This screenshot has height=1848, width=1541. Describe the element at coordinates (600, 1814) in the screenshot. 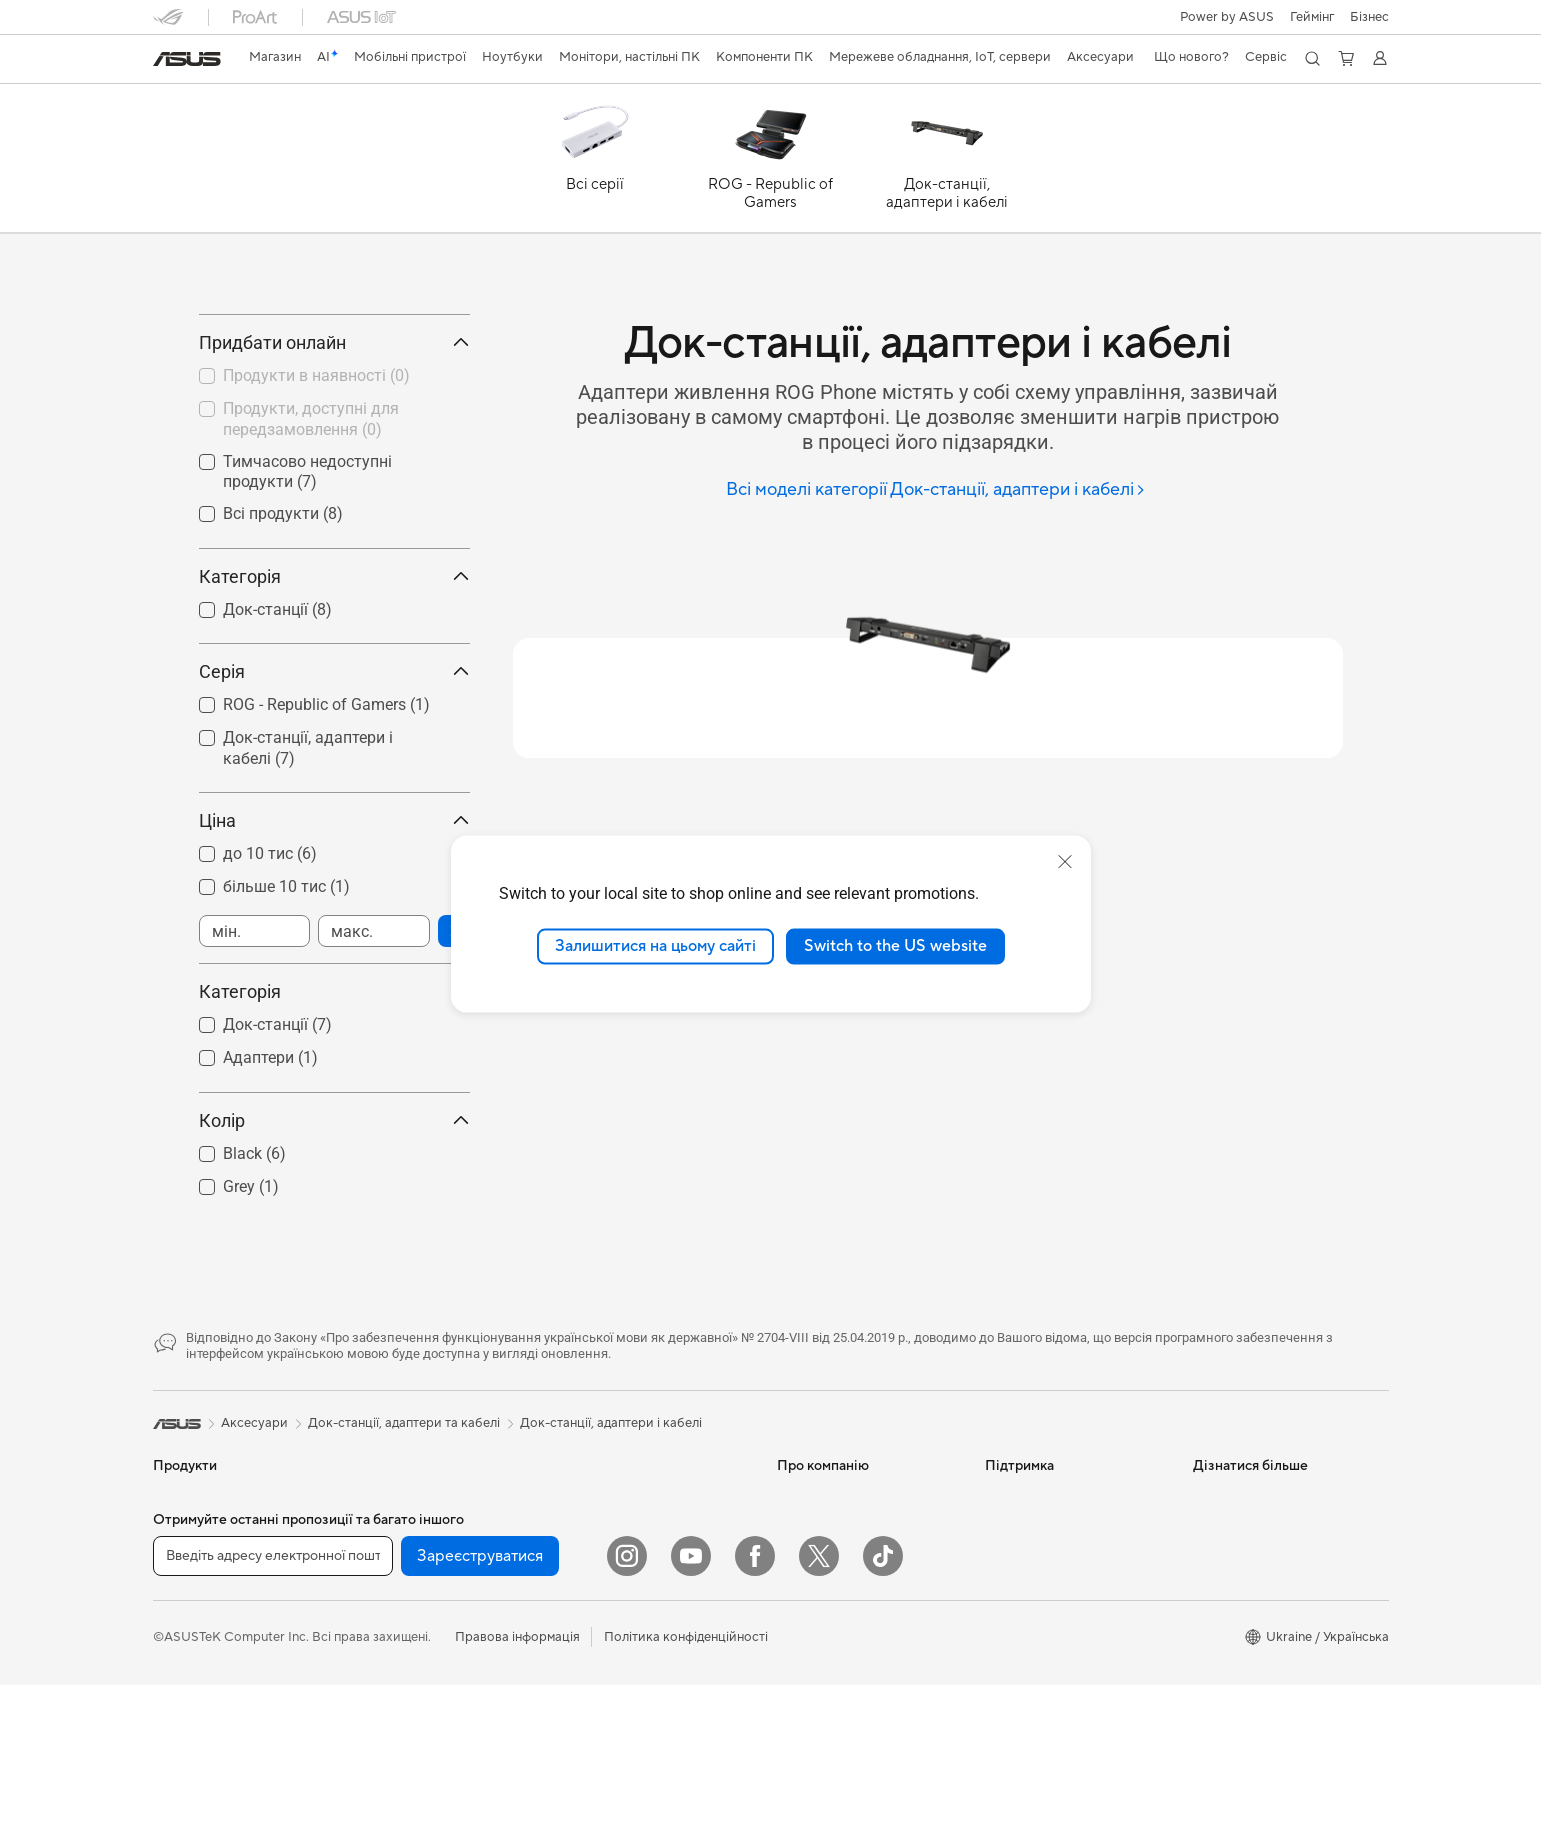

I see `Клавіатури` at that location.